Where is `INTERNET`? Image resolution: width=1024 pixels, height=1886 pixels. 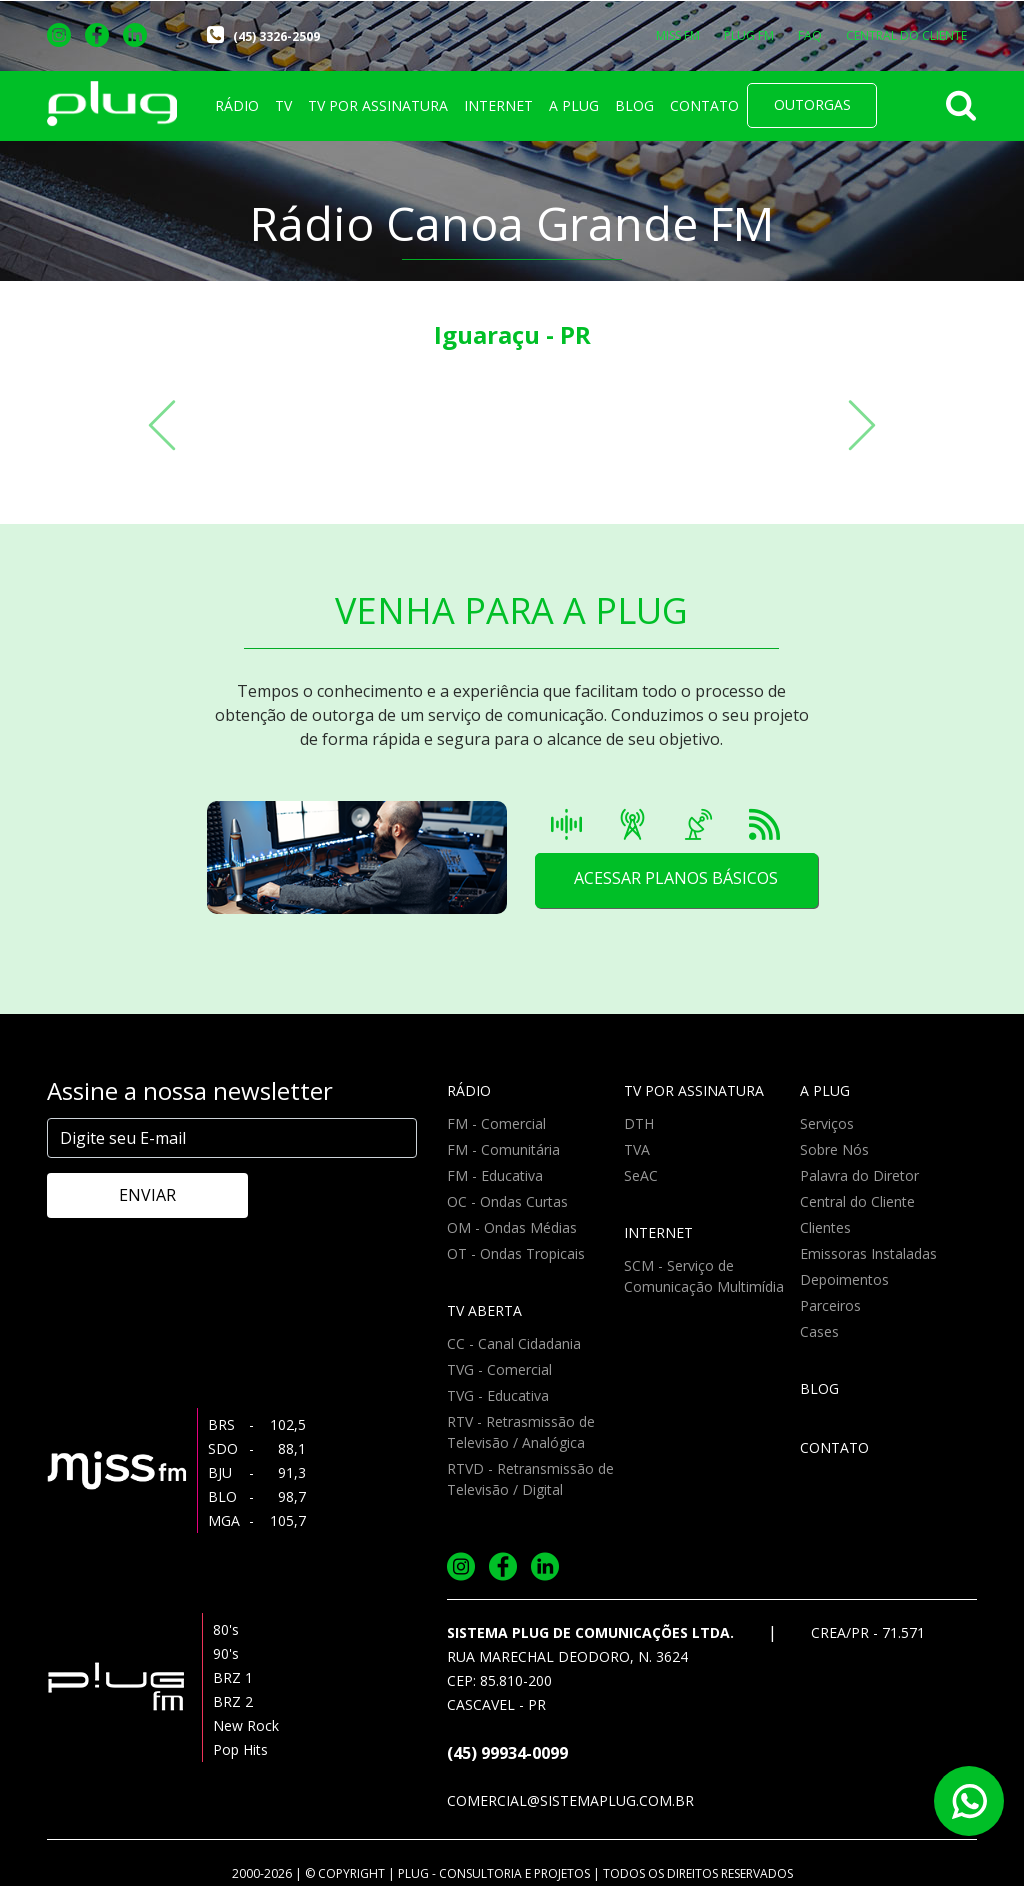 INTERNET is located at coordinates (498, 105).